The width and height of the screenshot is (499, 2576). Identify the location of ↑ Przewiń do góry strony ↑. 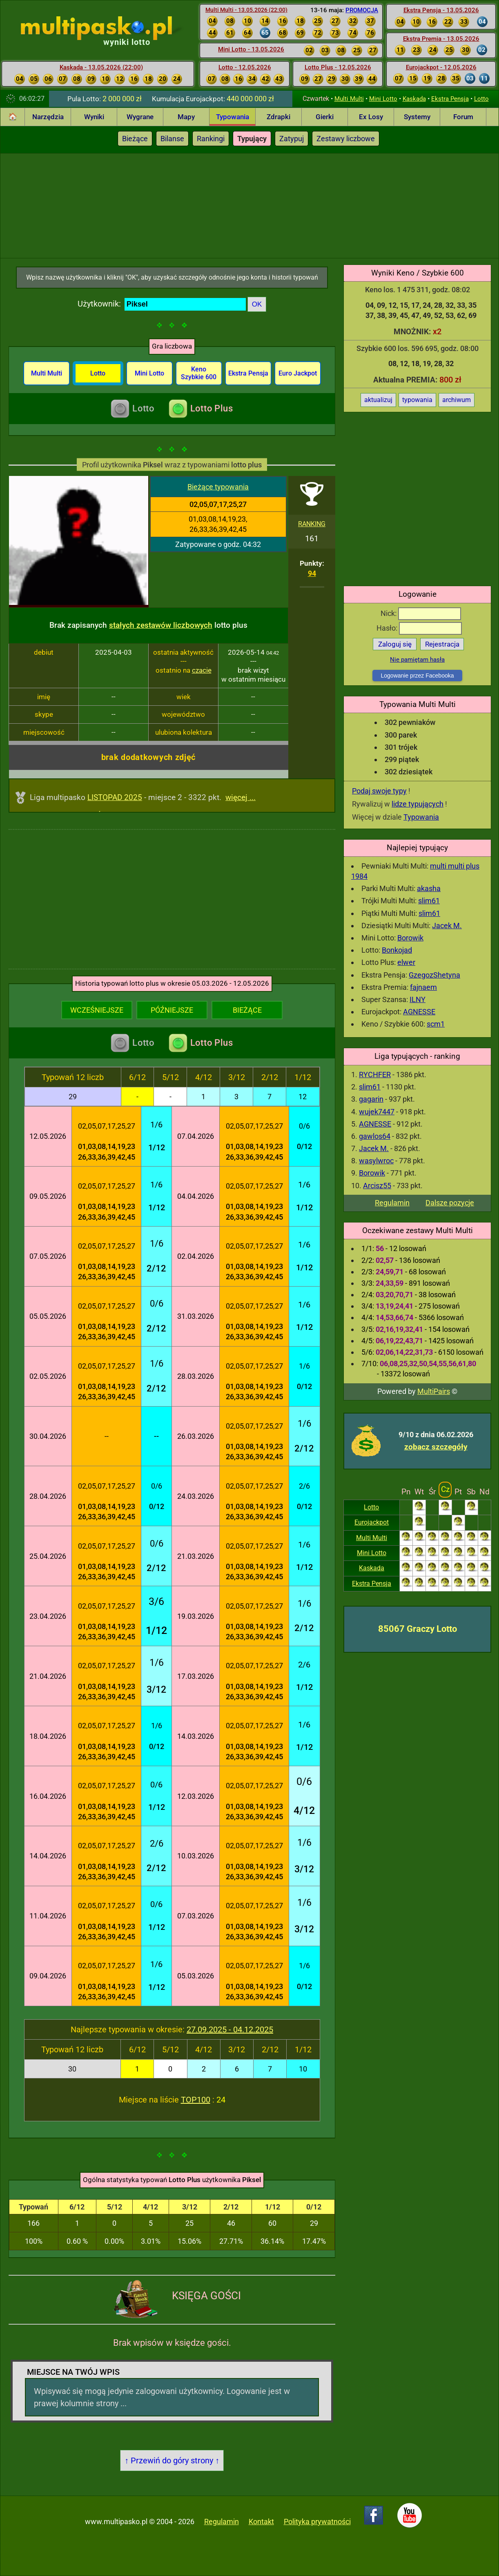
(172, 2460).